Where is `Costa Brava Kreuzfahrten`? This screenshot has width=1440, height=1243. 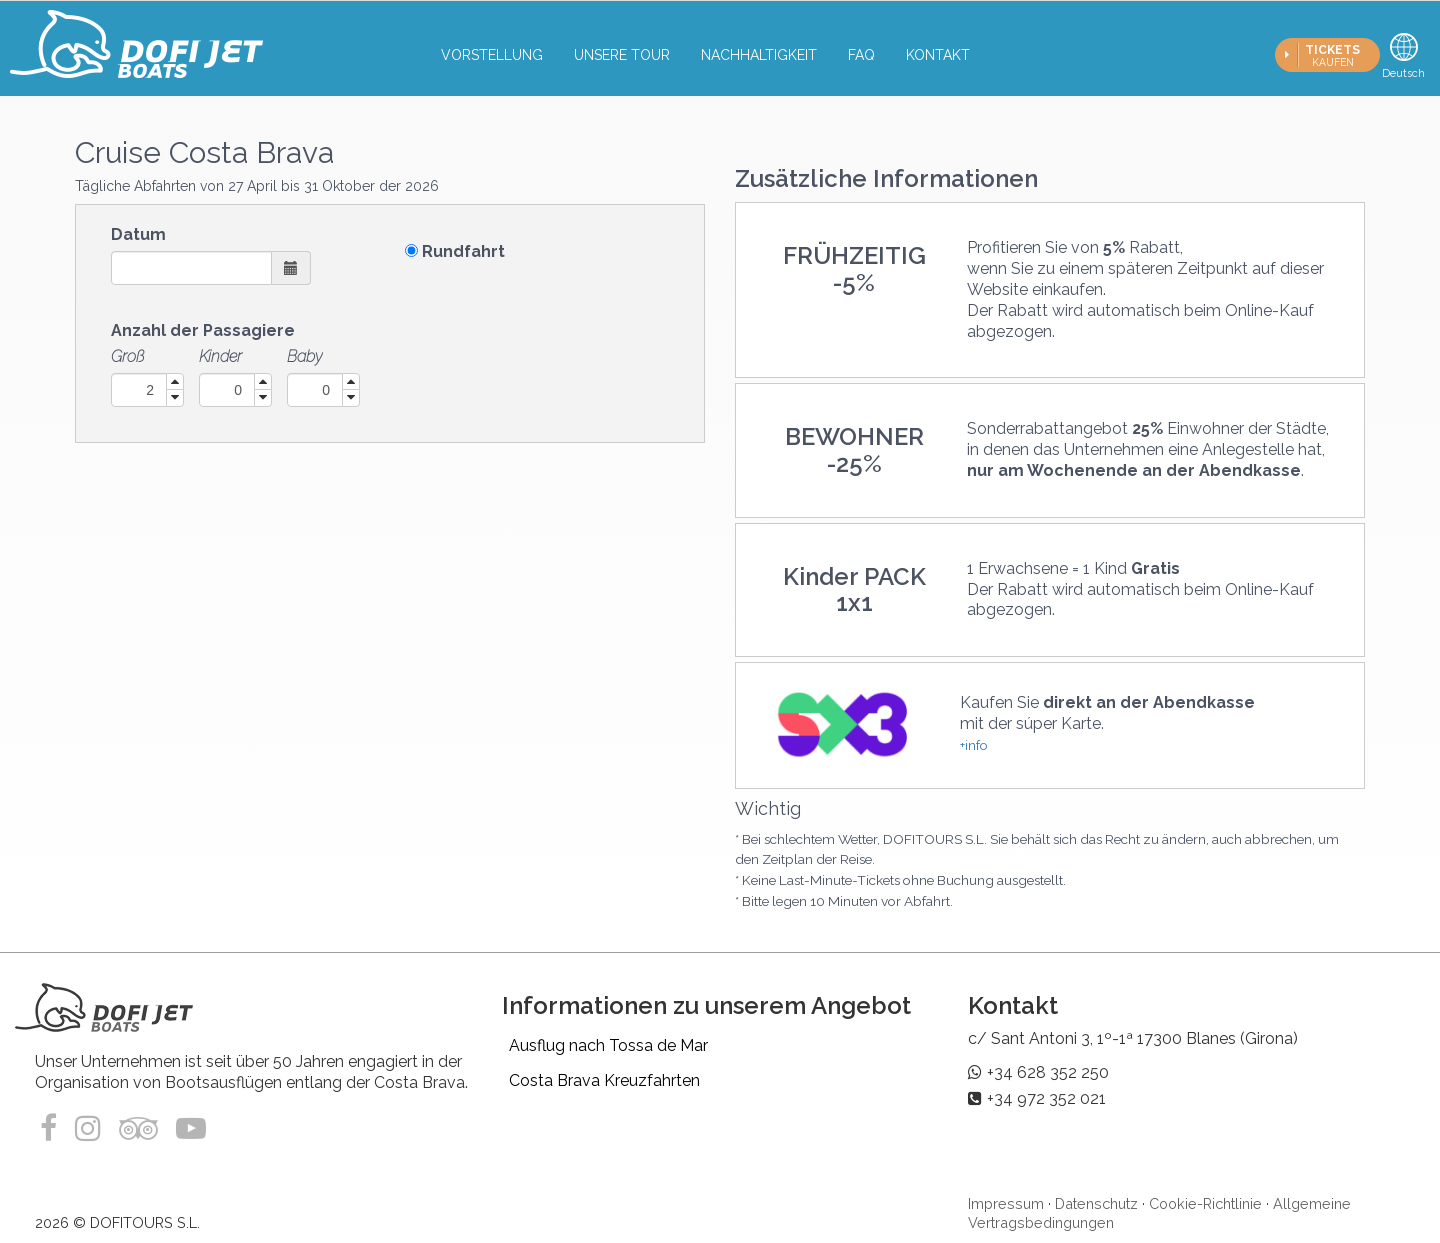
Costa Brava Kreuzfahrten is located at coordinates (604, 1080).